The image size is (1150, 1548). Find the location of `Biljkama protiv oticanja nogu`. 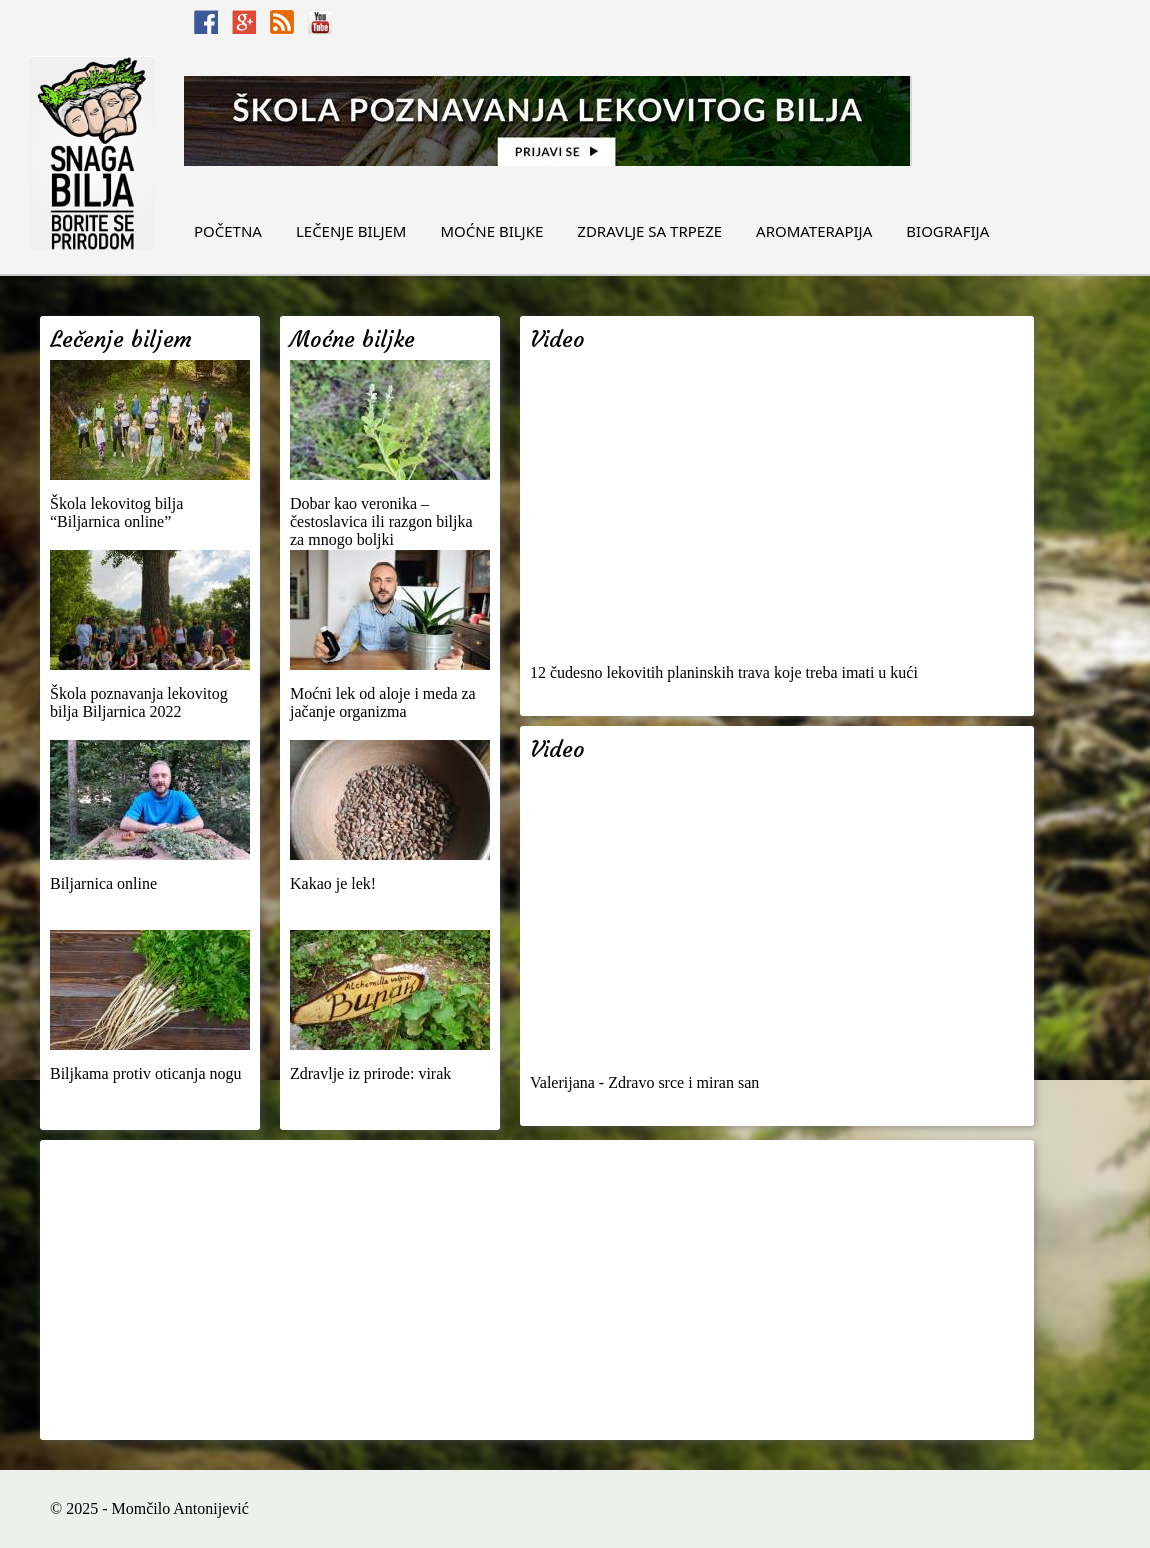

Biljkama protiv oticanja nogu is located at coordinates (146, 1073).